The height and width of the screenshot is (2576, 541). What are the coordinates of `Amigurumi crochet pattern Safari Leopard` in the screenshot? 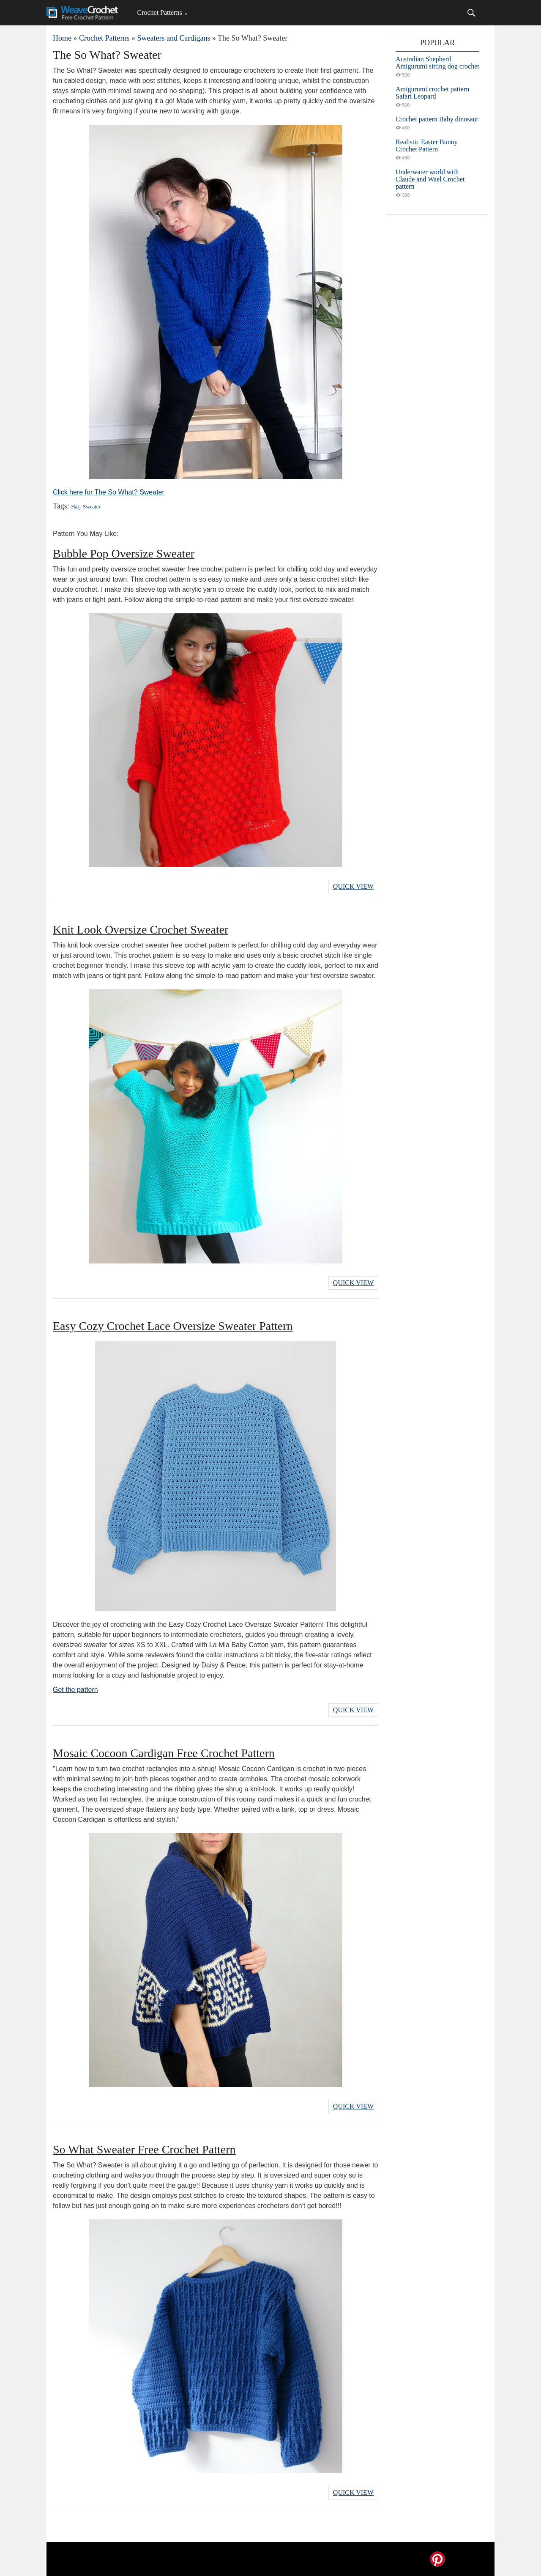 It's located at (432, 92).